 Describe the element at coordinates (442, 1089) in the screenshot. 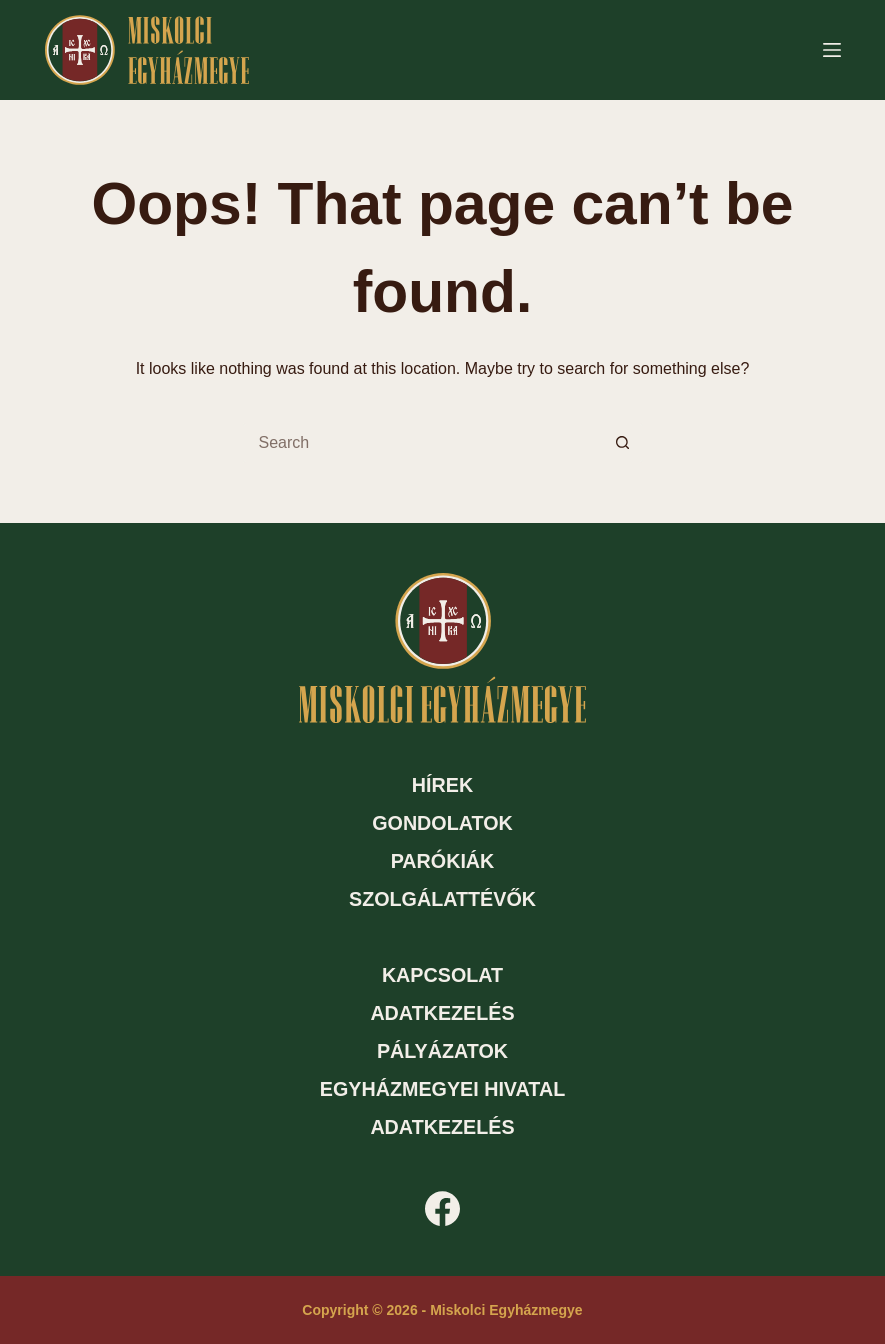

I see `Egyházmegyei hivatal` at that location.